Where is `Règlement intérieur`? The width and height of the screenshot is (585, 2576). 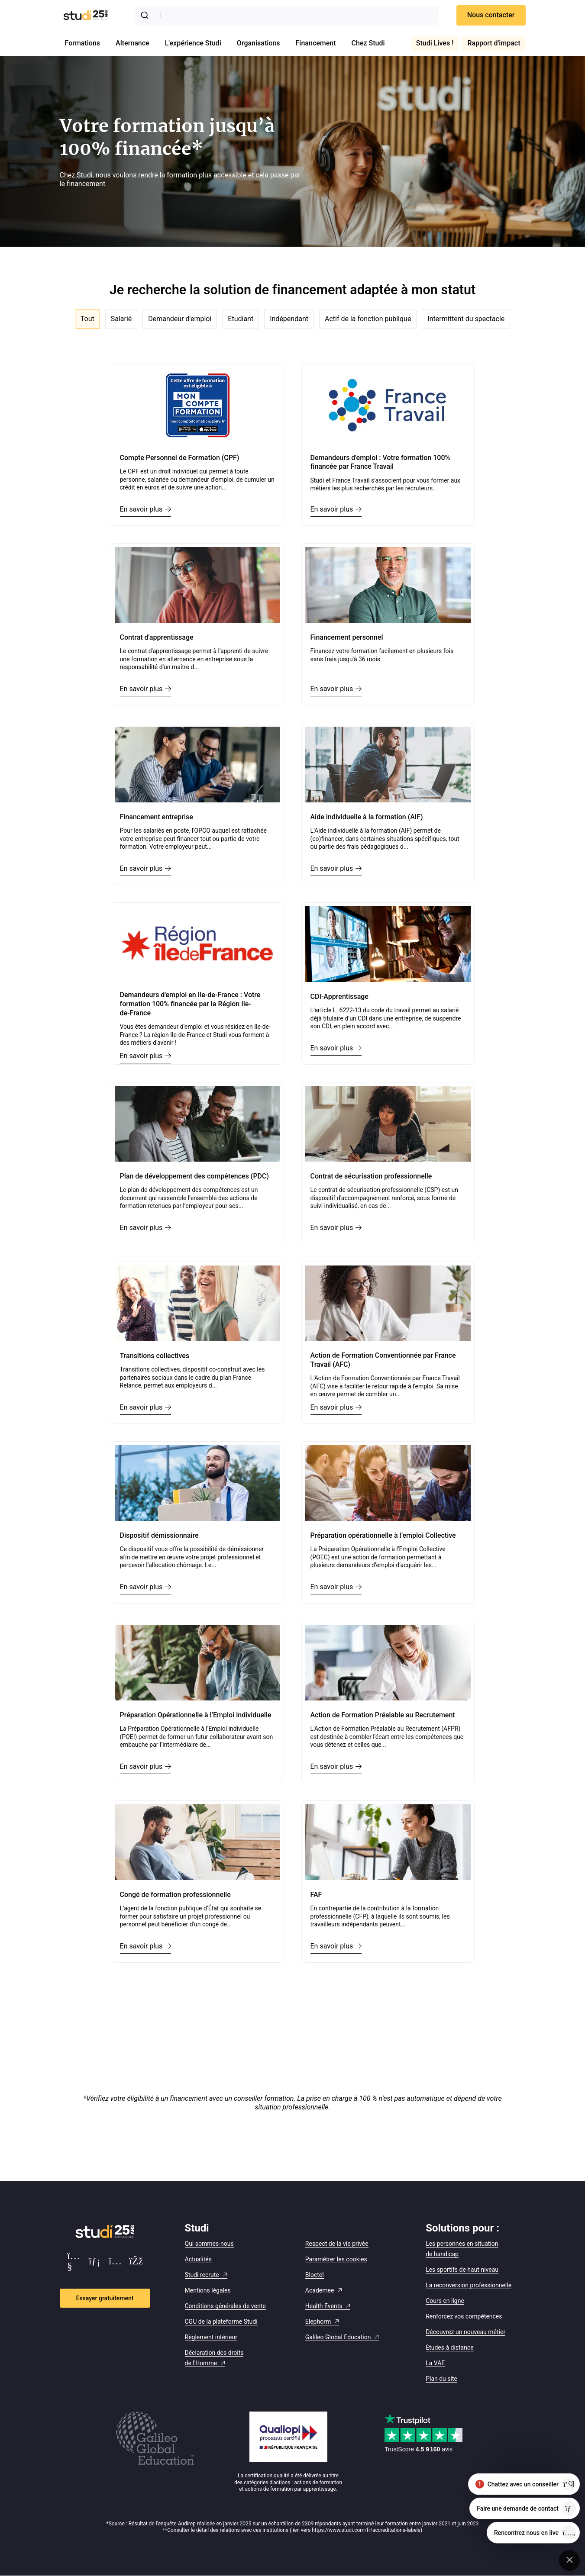
Règlement intérieur is located at coordinates (211, 2337).